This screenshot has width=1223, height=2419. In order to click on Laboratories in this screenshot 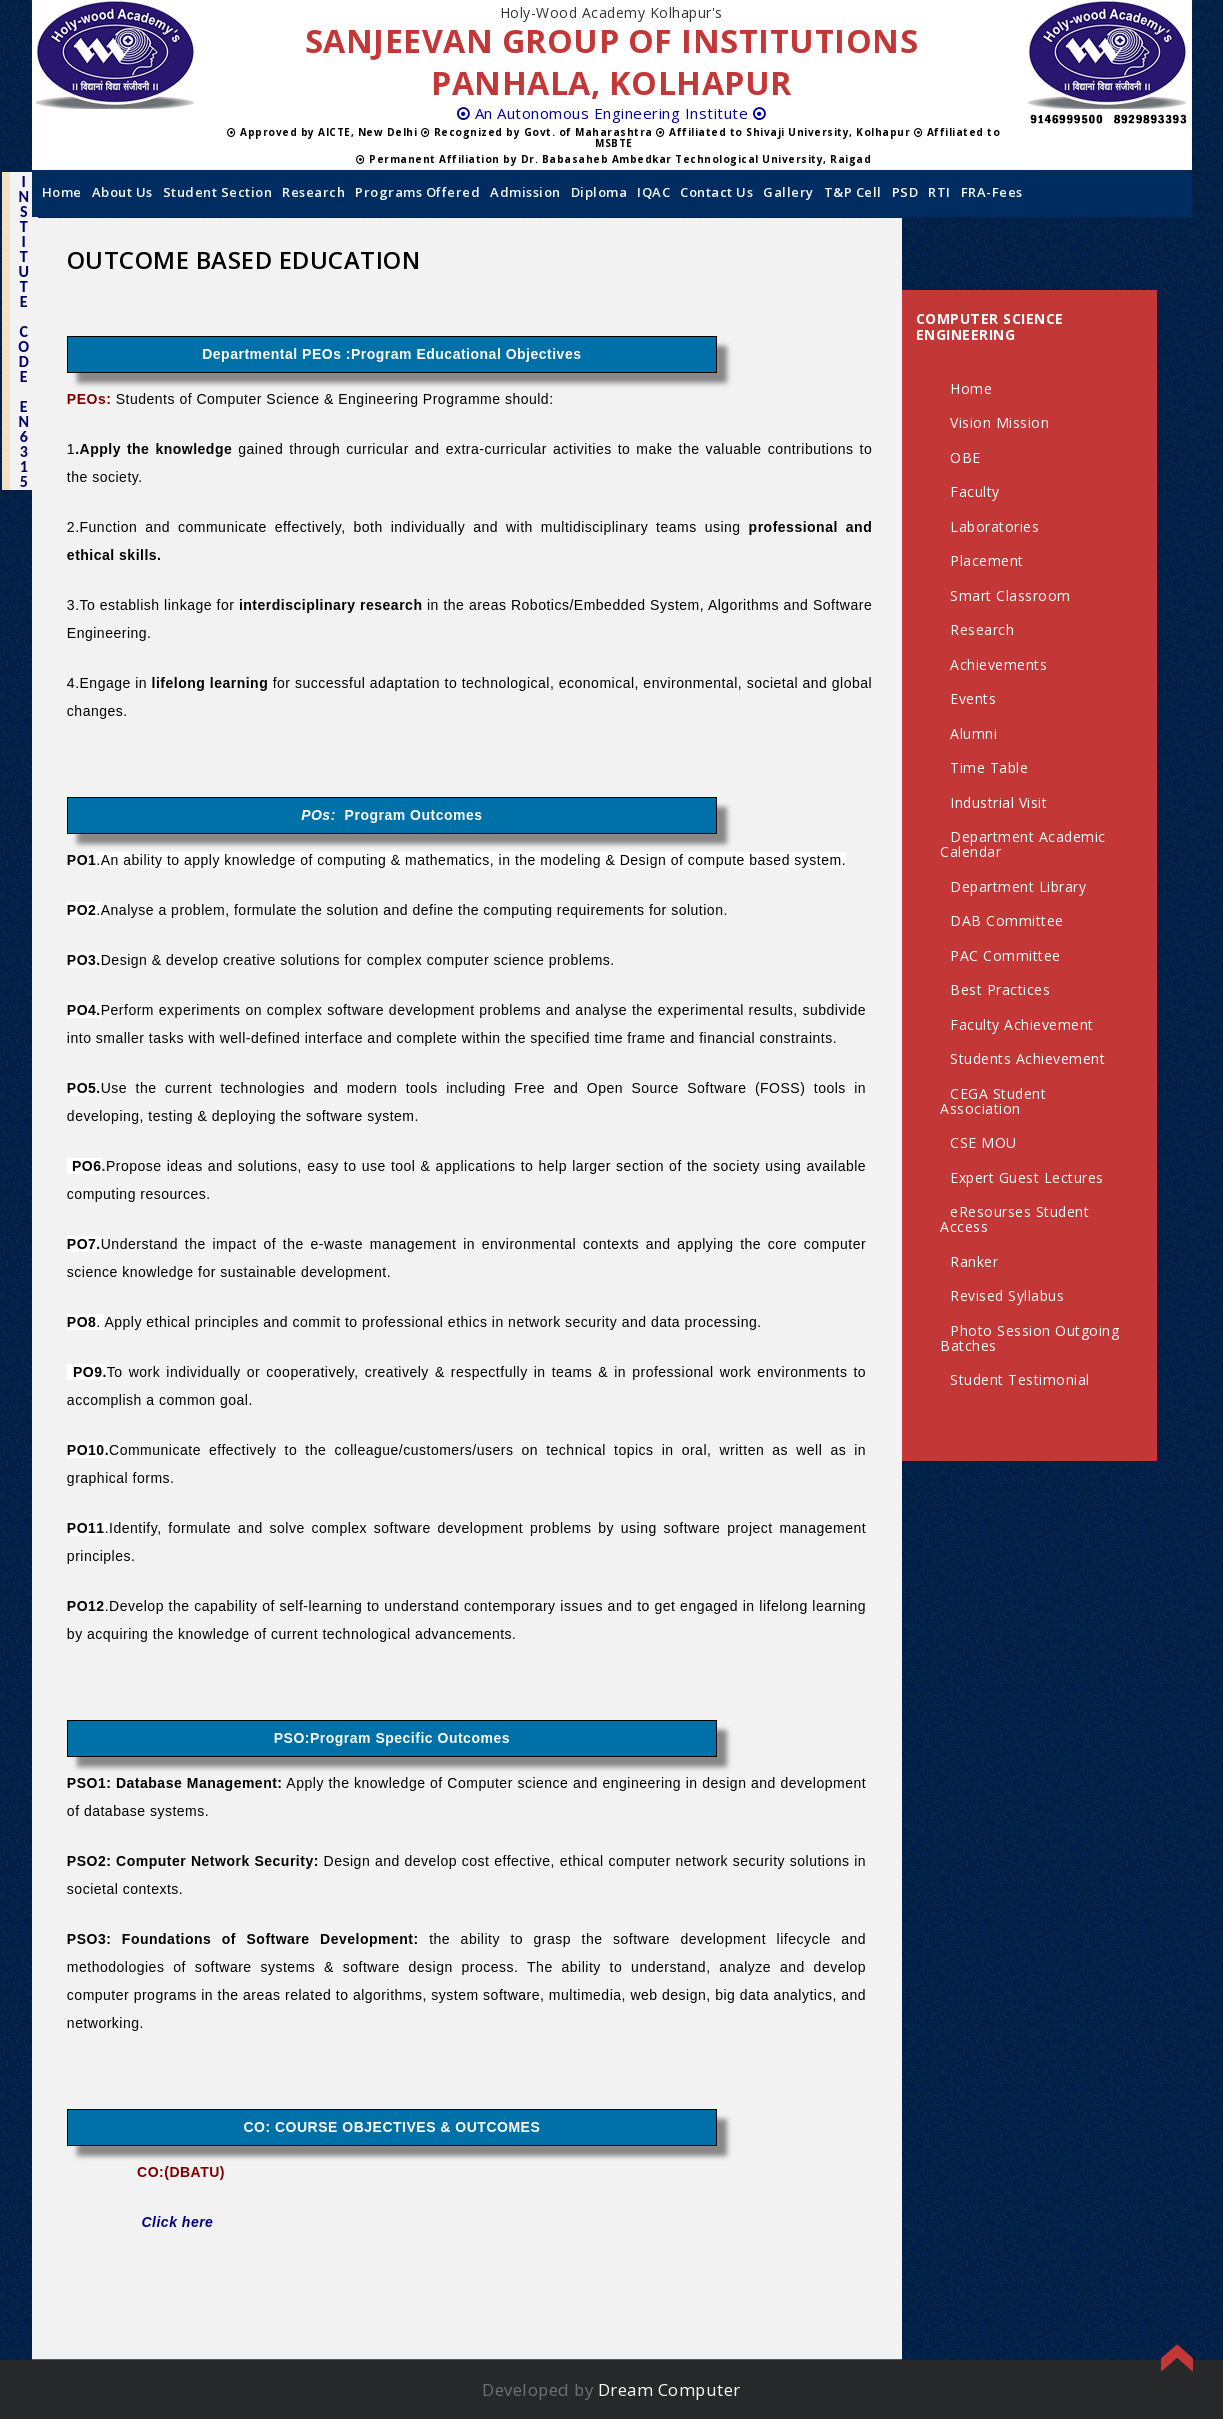, I will do `click(994, 526)`.